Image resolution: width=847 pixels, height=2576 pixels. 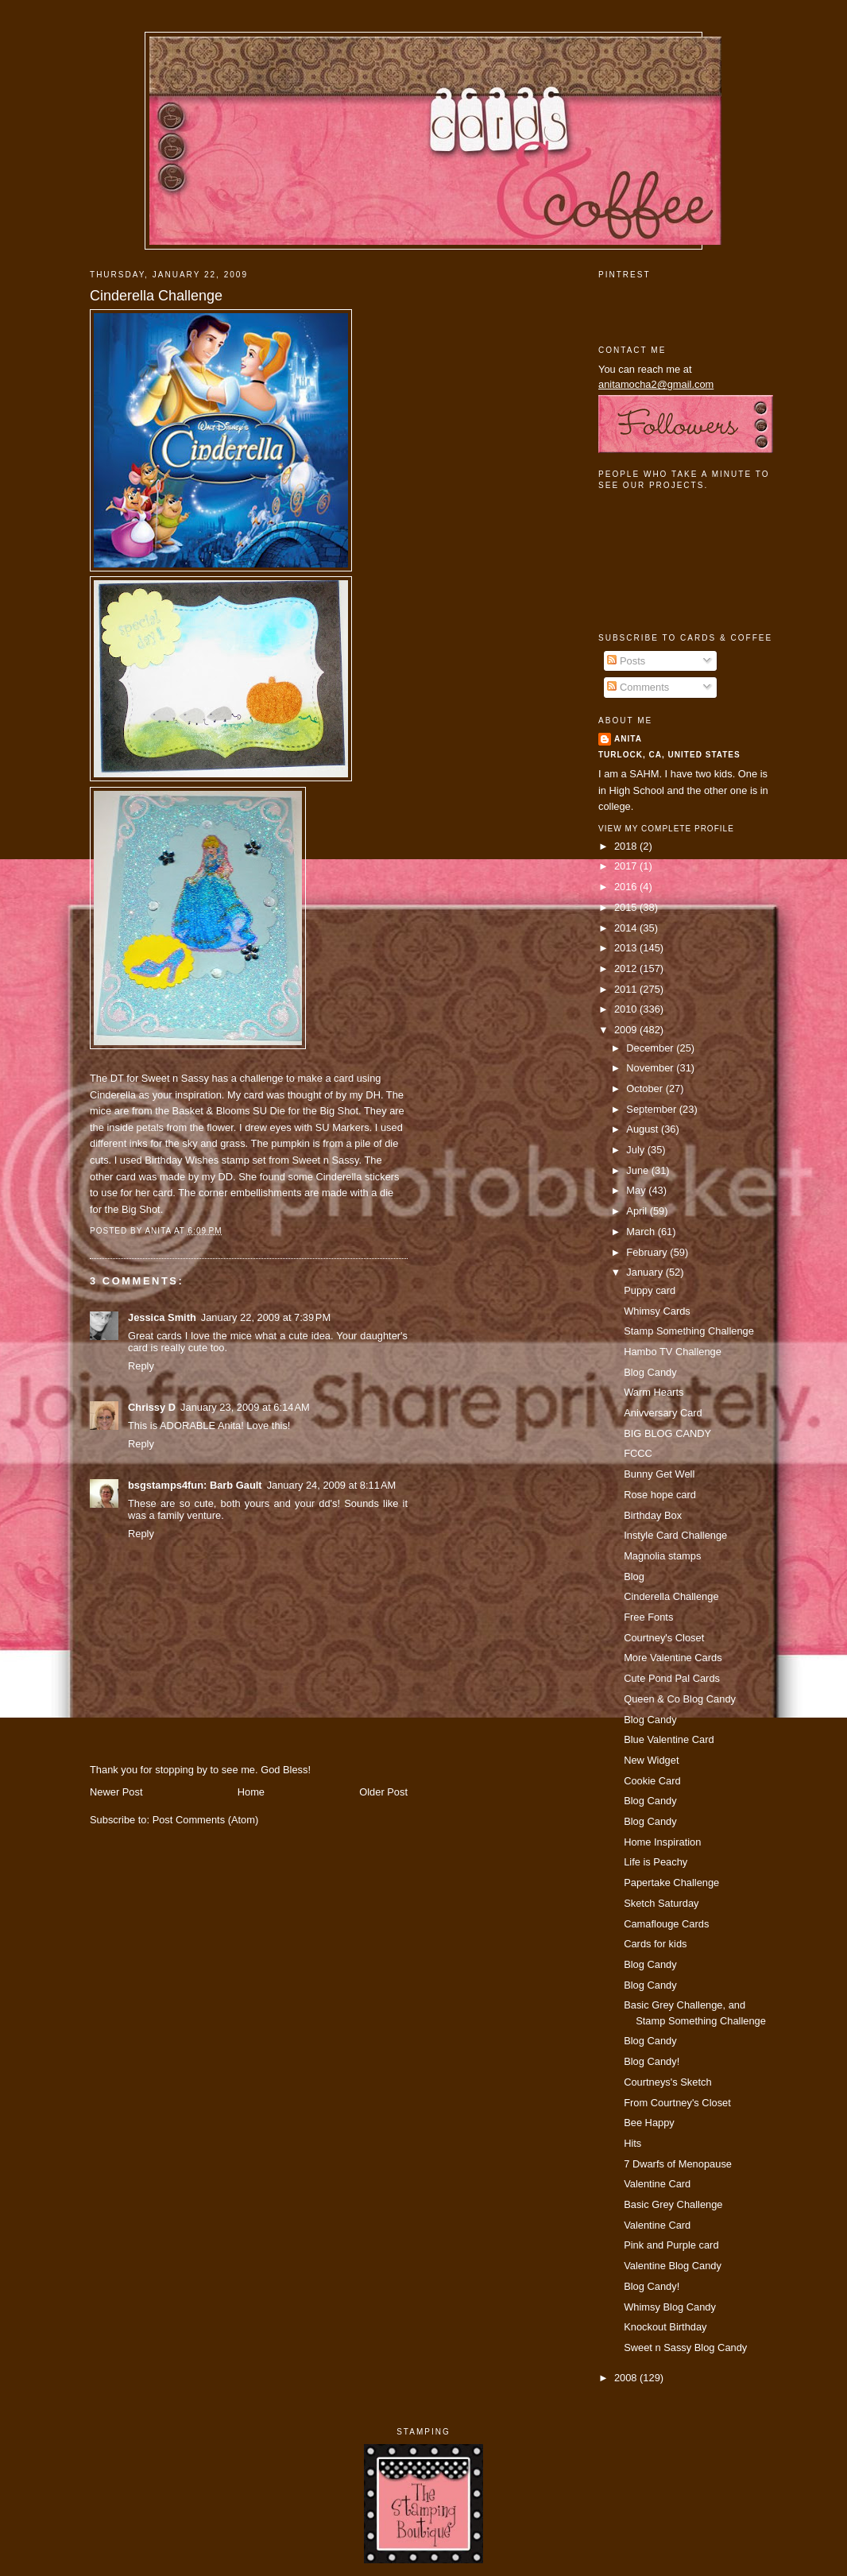 What do you see at coordinates (638, 687) in the screenshot?
I see `Comments` at bounding box center [638, 687].